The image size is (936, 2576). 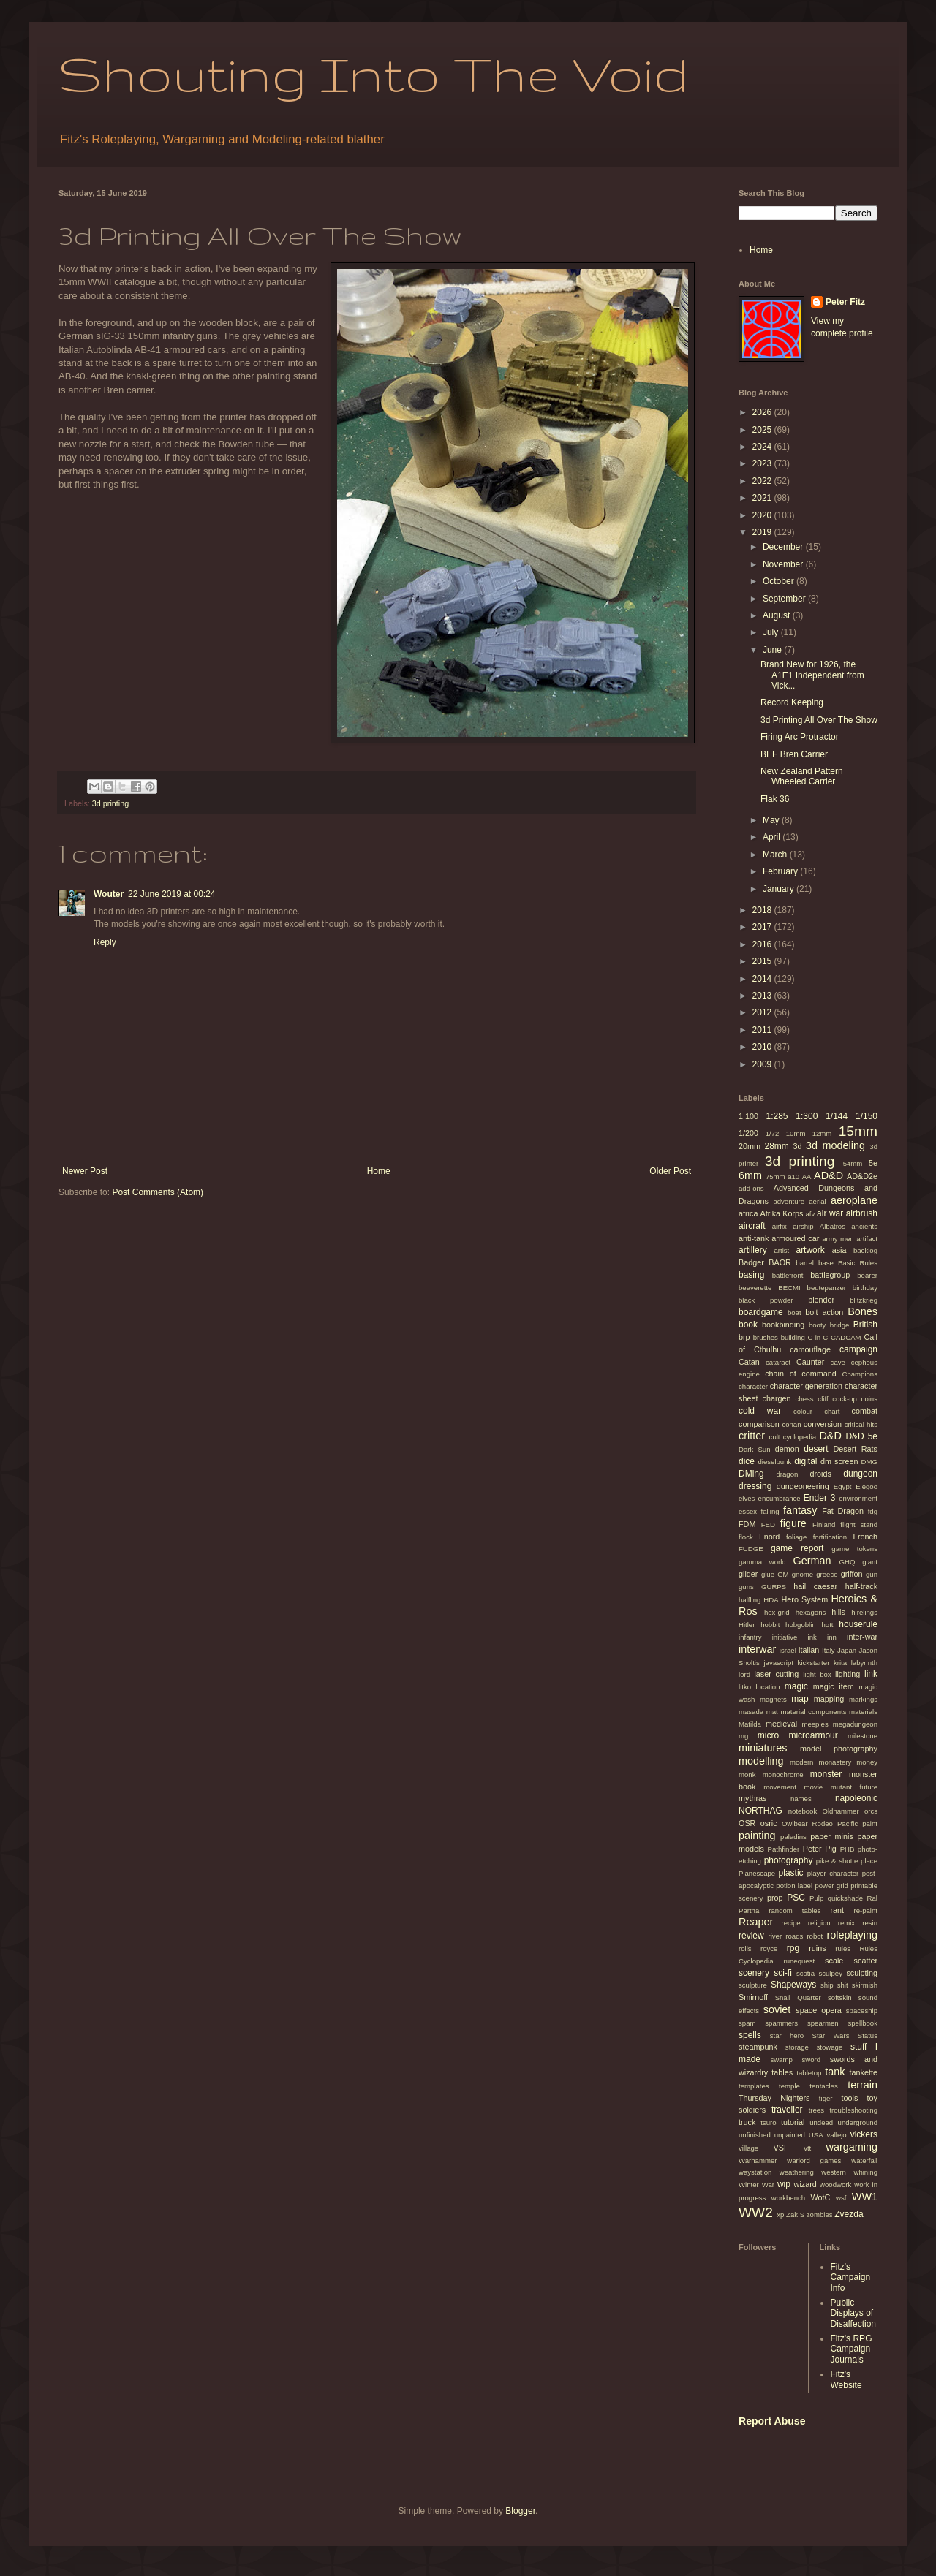 What do you see at coordinates (851, 2349) in the screenshot?
I see `Fitz's RPG Campaign Journals` at bounding box center [851, 2349].